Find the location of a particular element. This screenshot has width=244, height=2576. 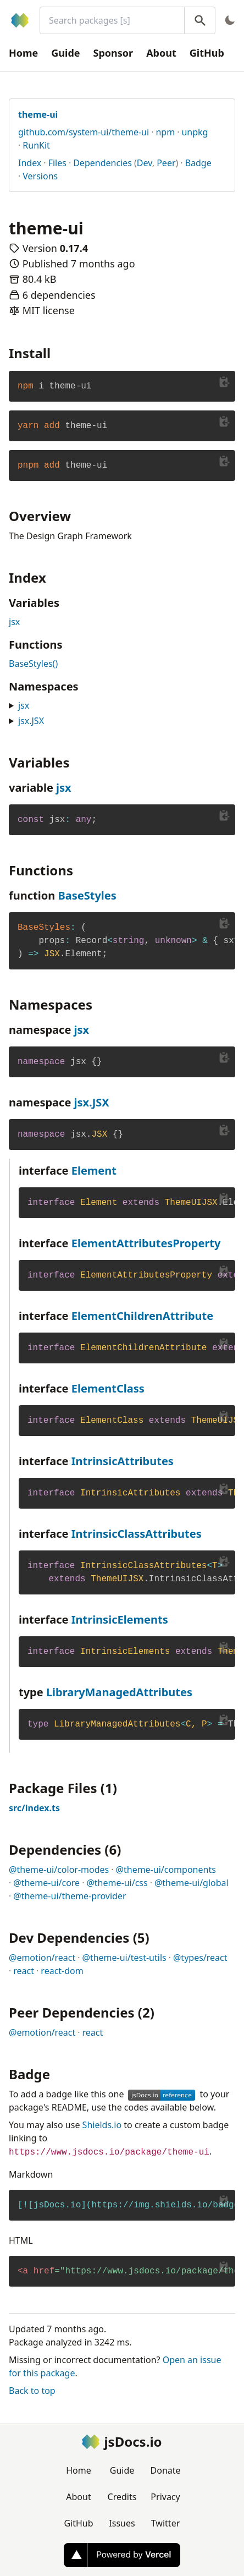

@theme-ui/theme-provider is located at coordinates (69, 1896).